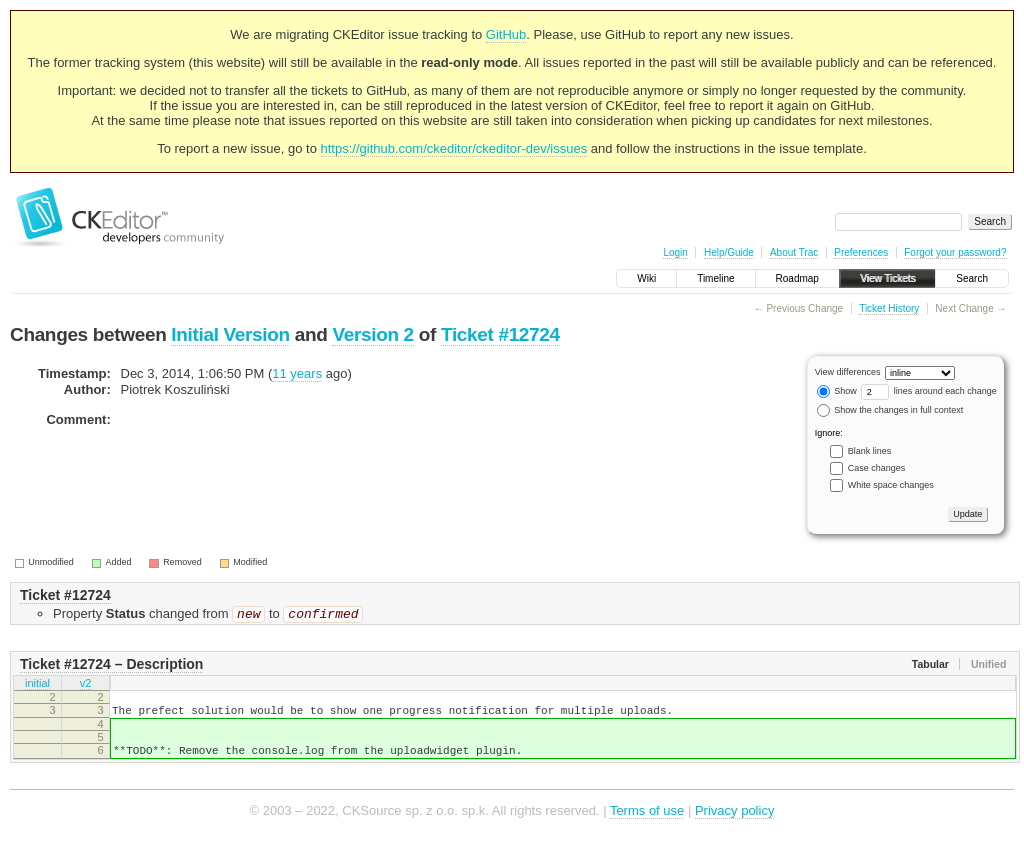 The image size is (1024, 852). Describe the element at coordinates (729, 252) in the screenshot. I see `Help/Guide` at that location.